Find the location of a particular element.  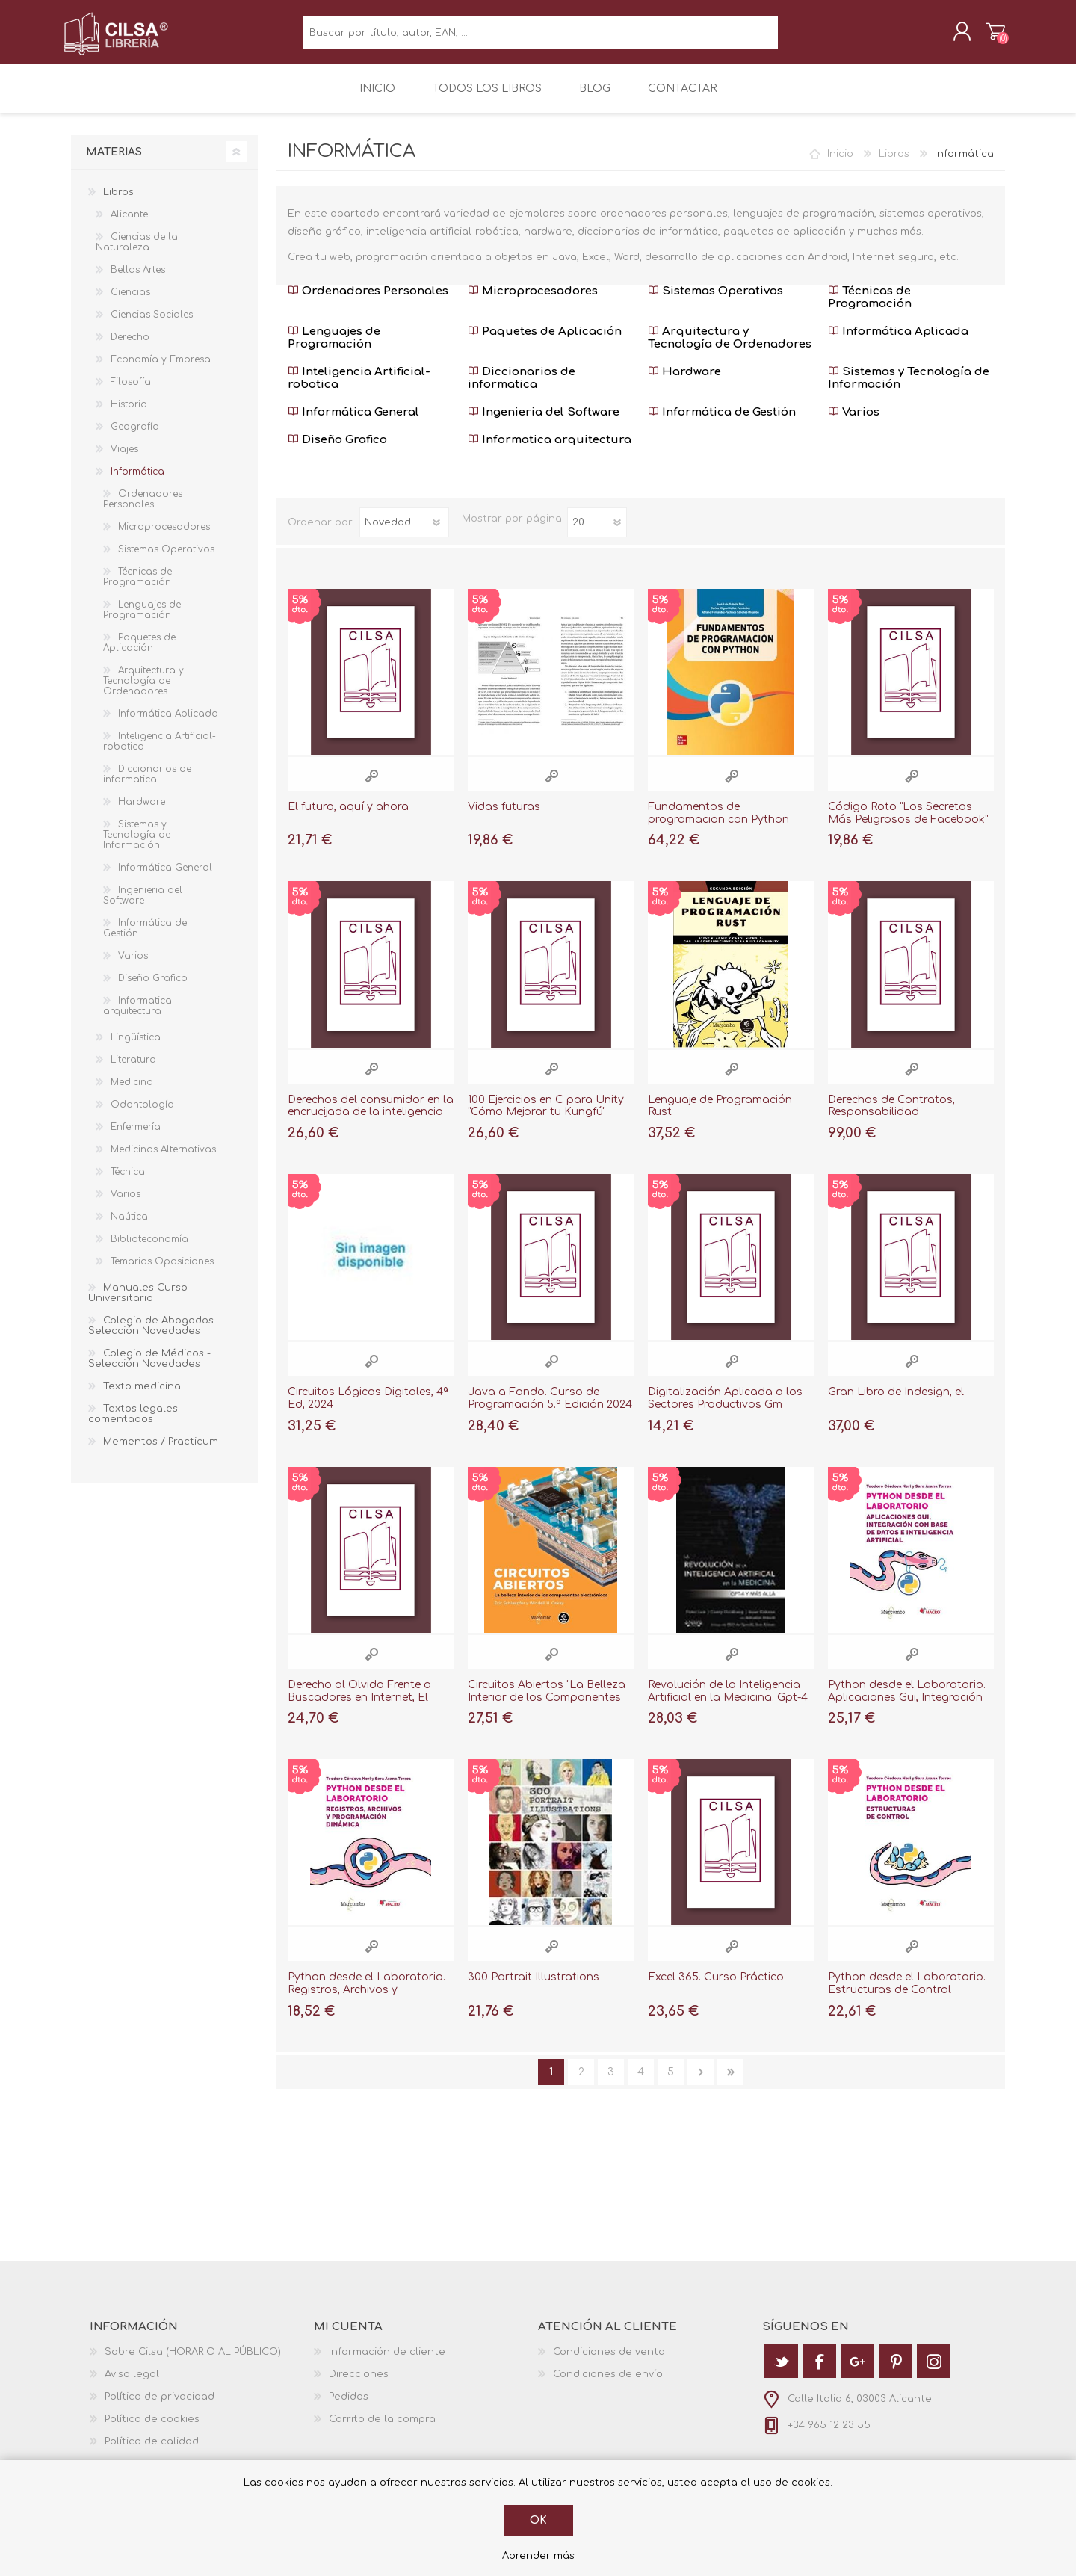

300 Portrait Illustrations is located at coordinates (533, 1987).